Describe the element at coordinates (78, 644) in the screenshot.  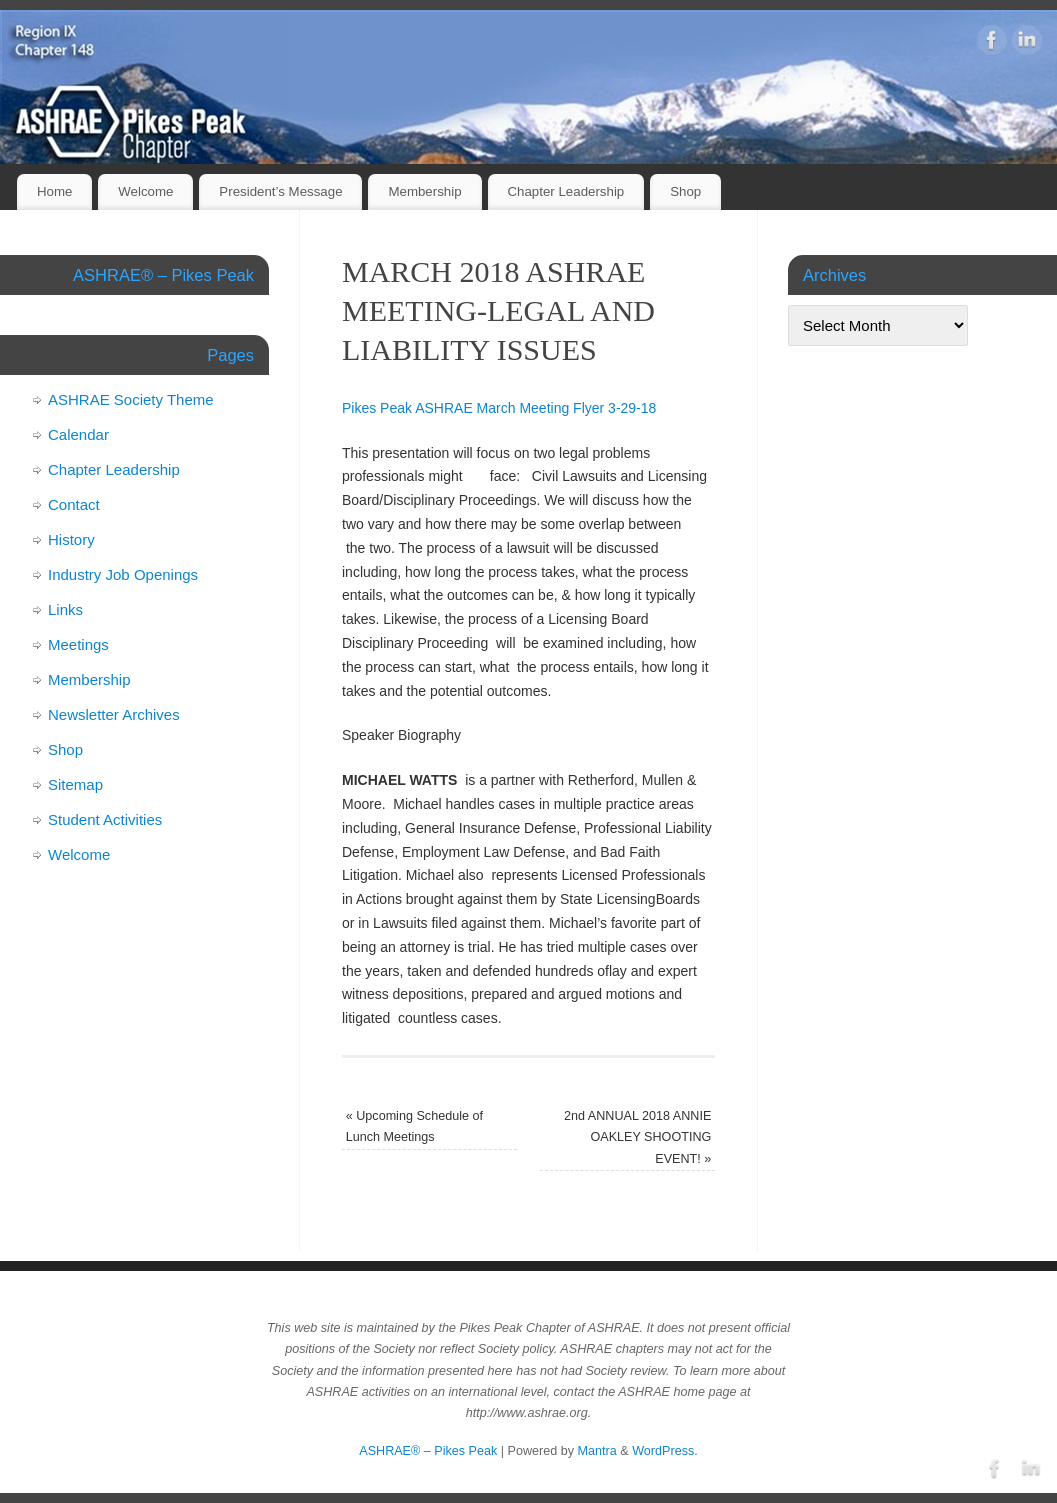
I see `Meetings` at that location.